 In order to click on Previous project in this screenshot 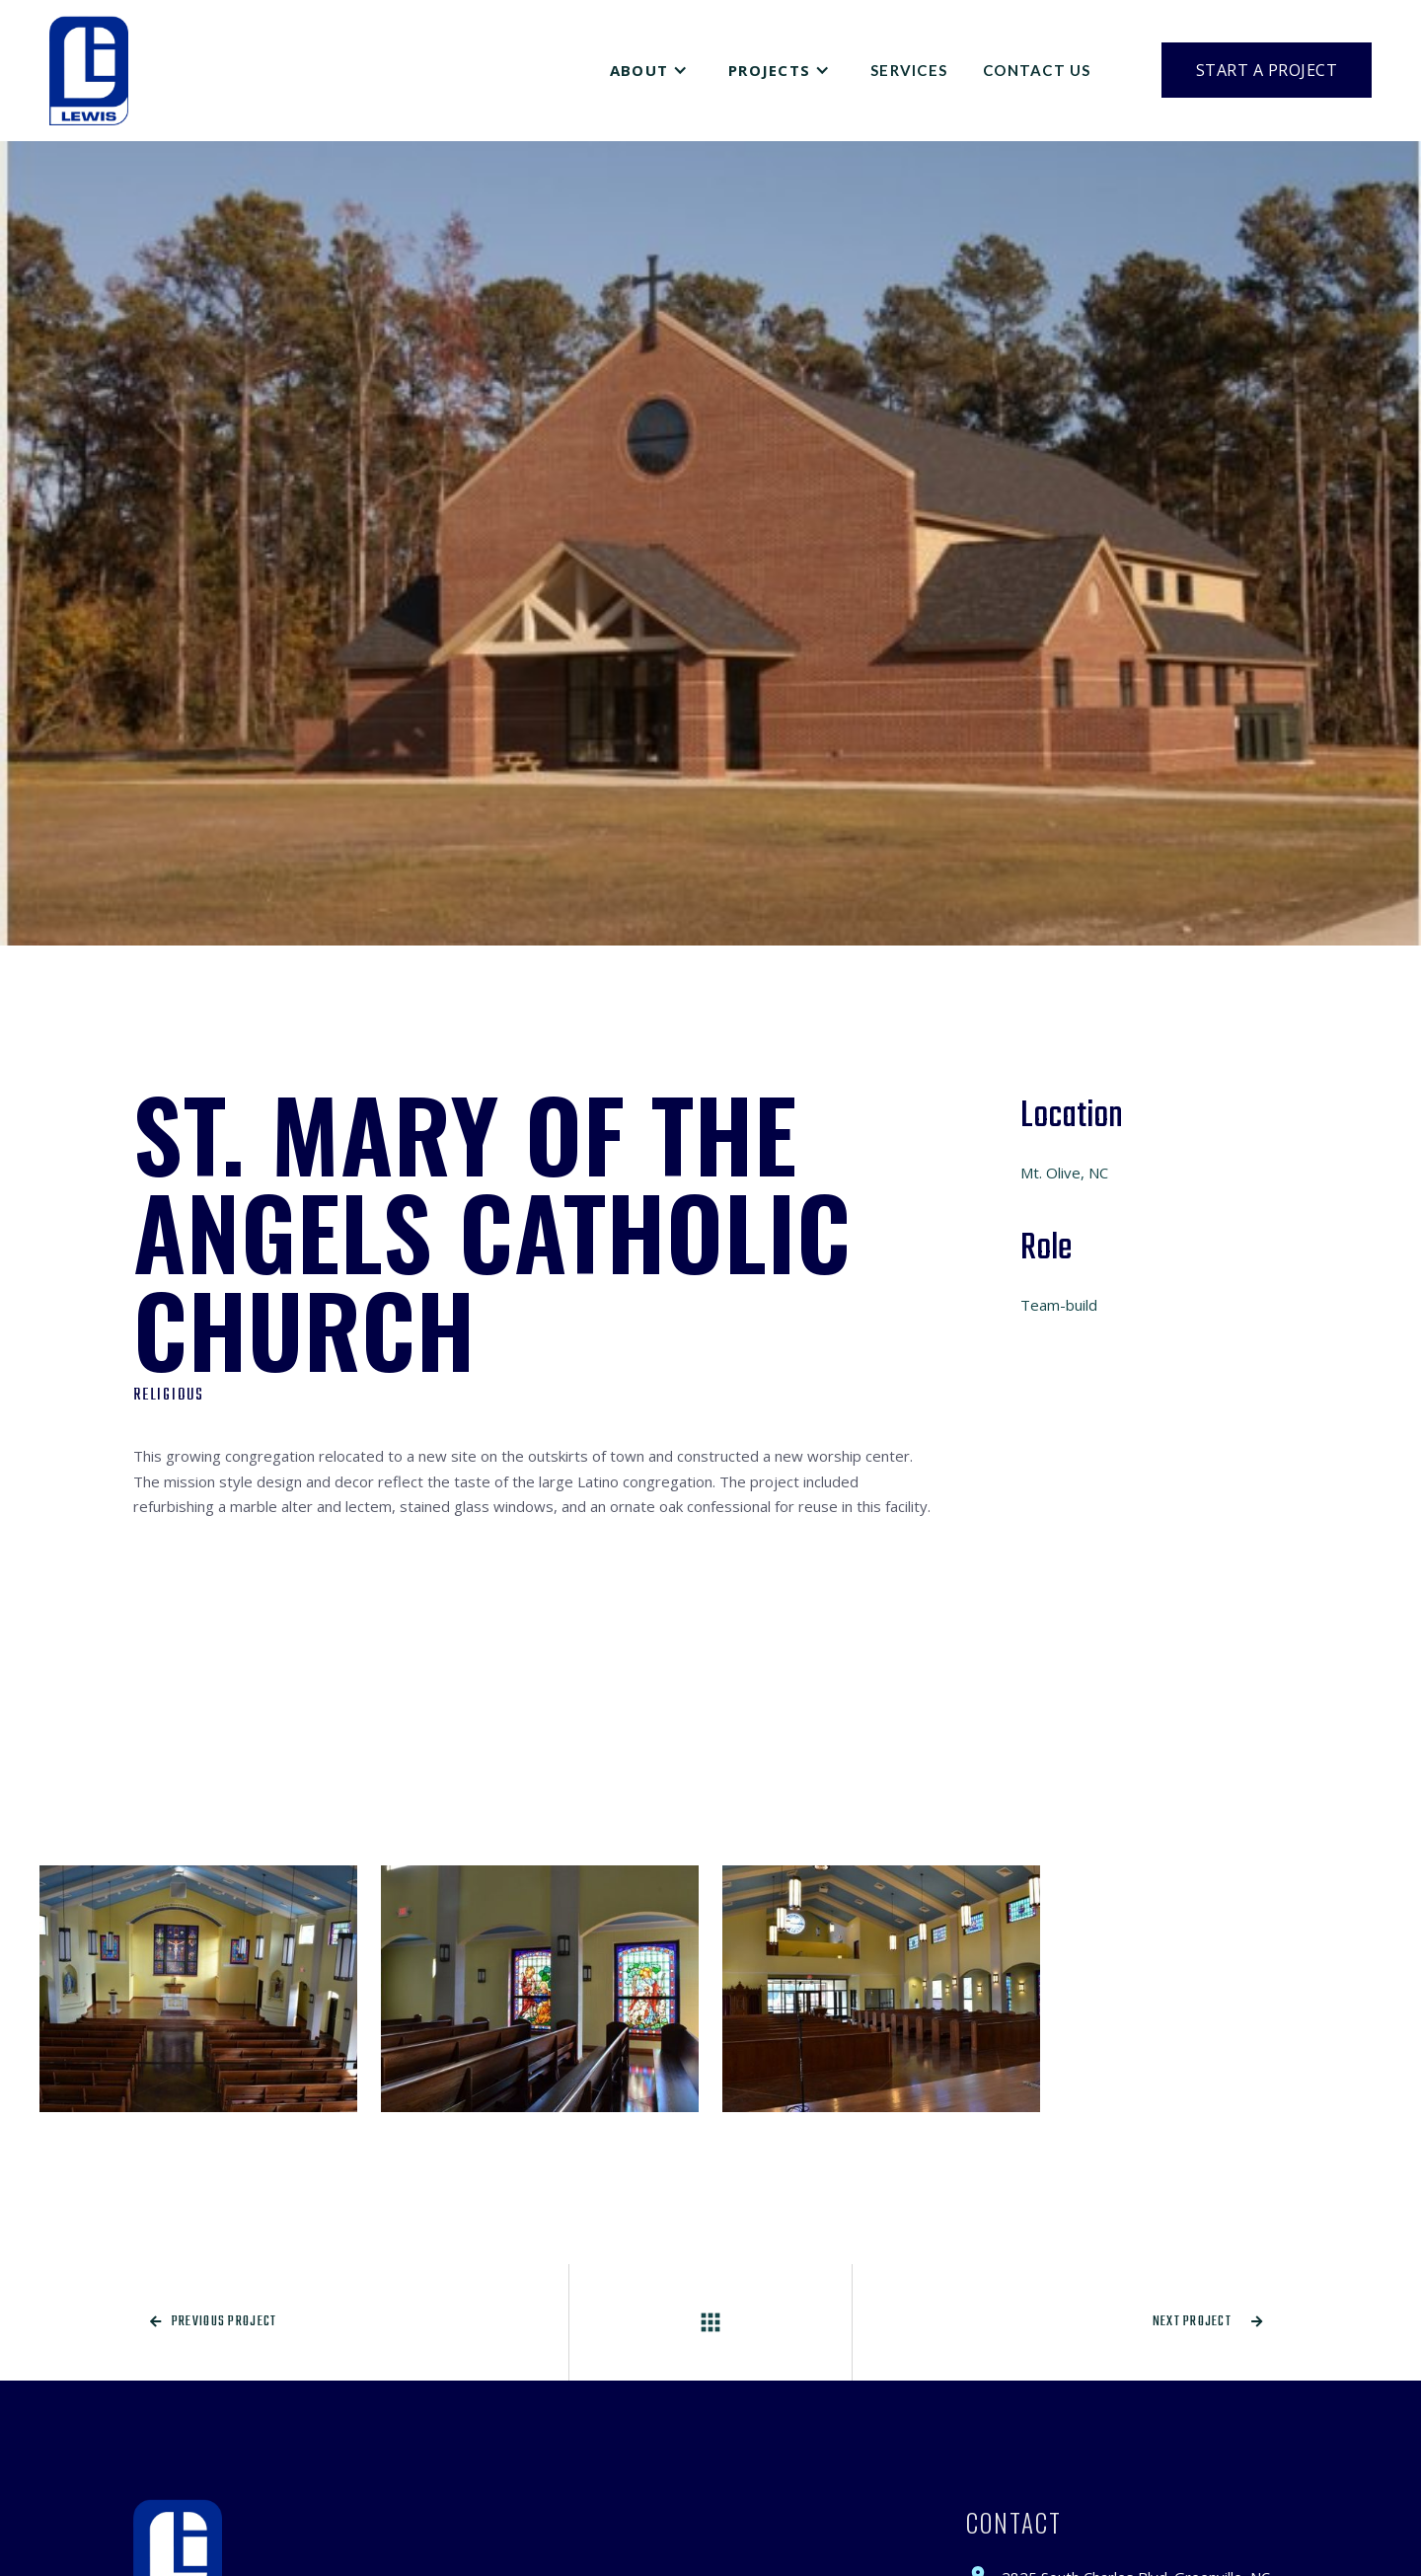, I will do `click(213, 2322)`.